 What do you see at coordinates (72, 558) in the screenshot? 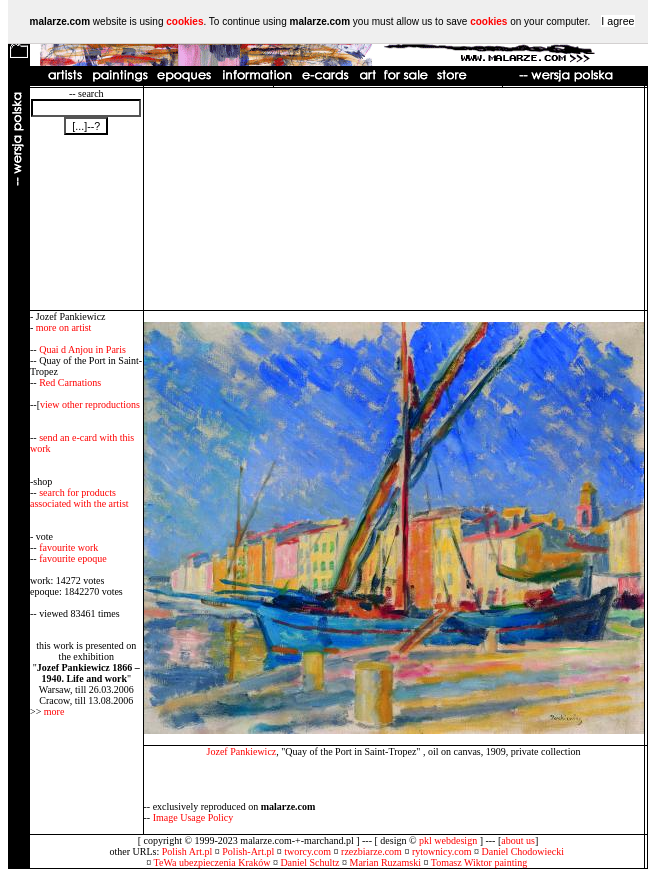
I see `favourite epoque` at bounding box center [72, 558].